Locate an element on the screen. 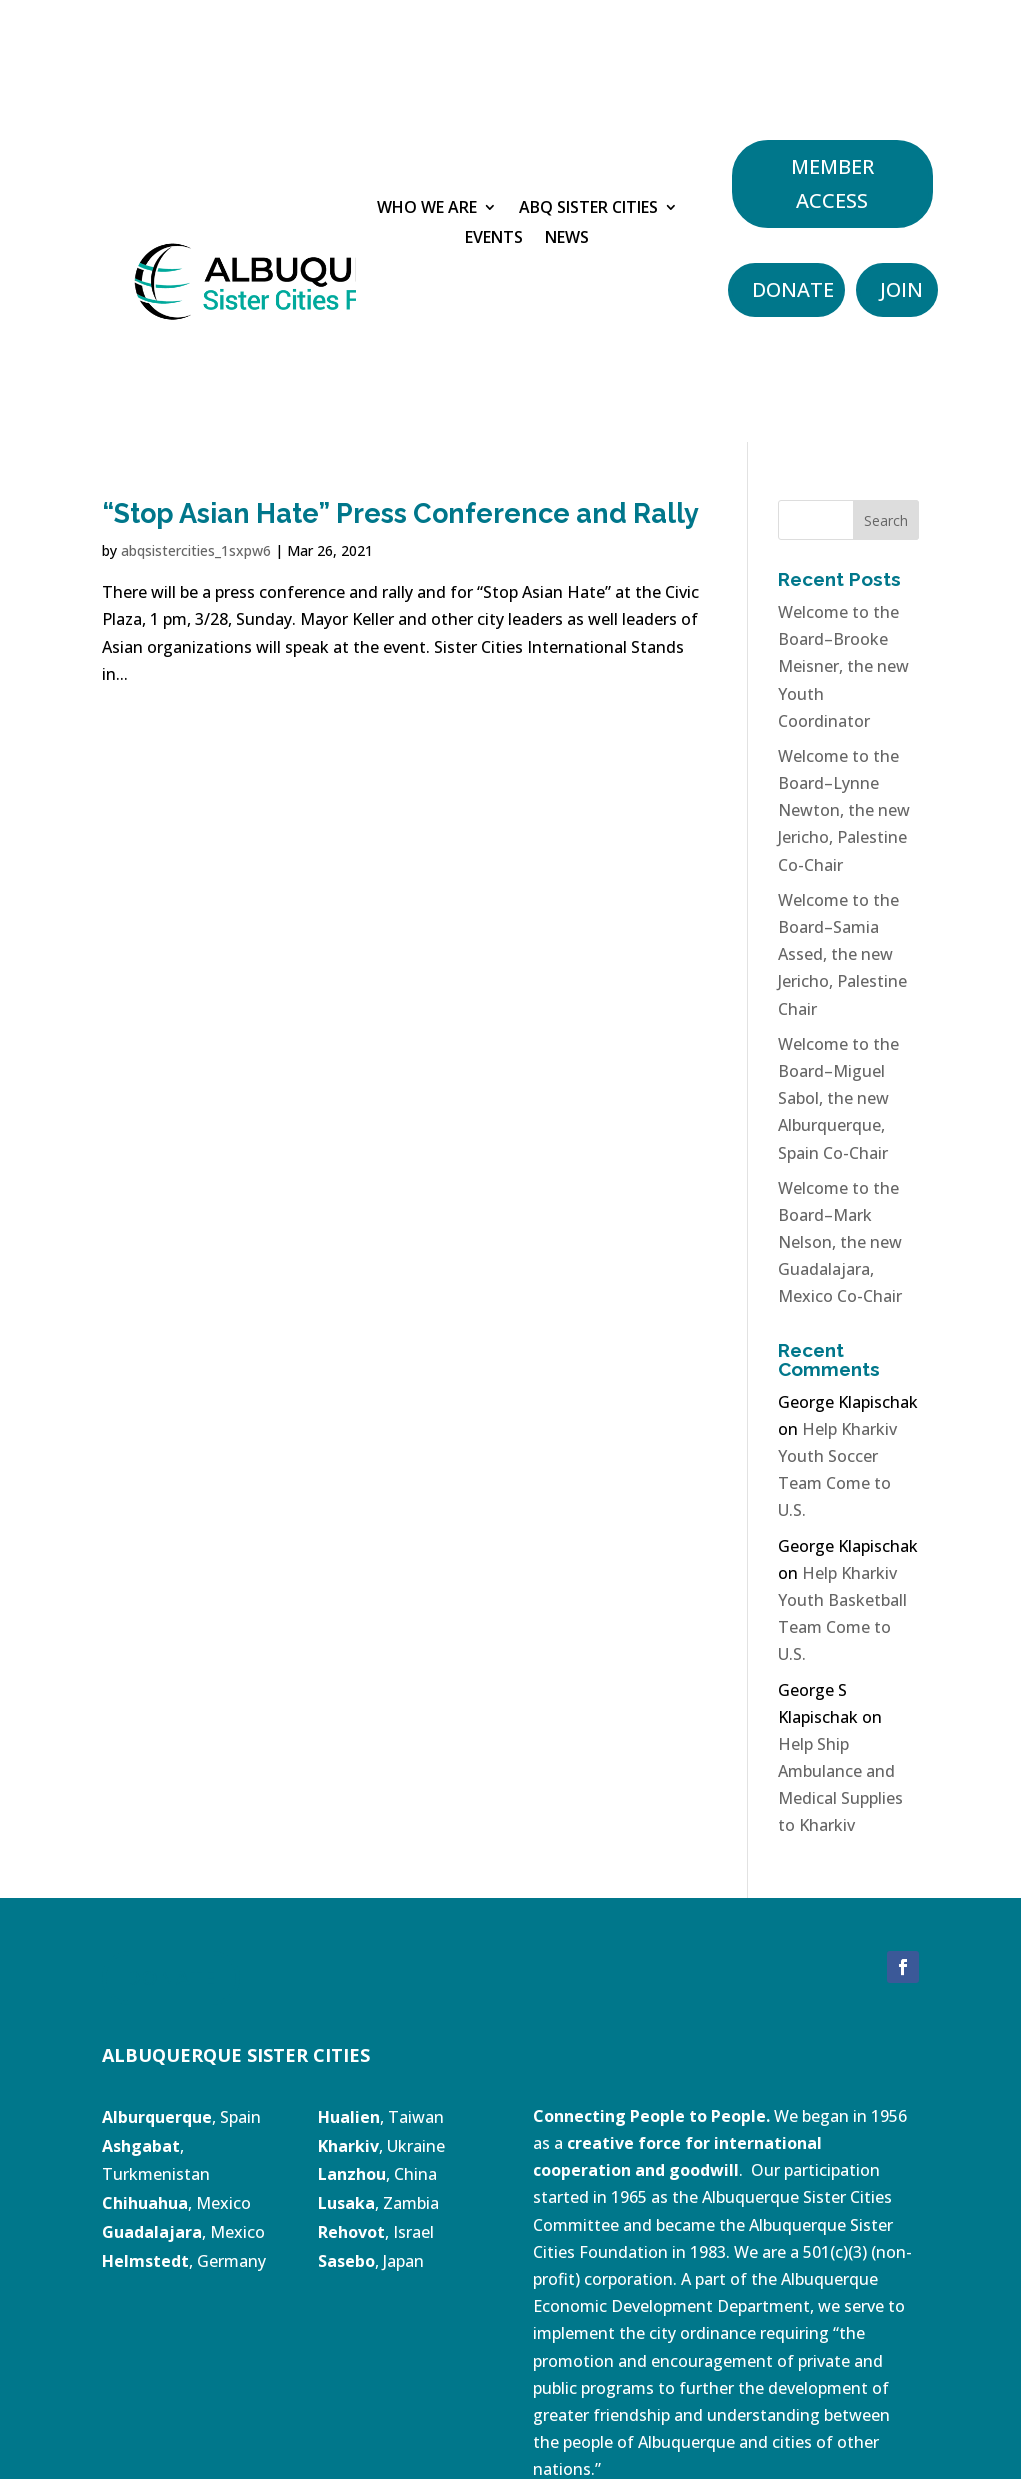  , Taiwan is located at coordinates (381, 2117).